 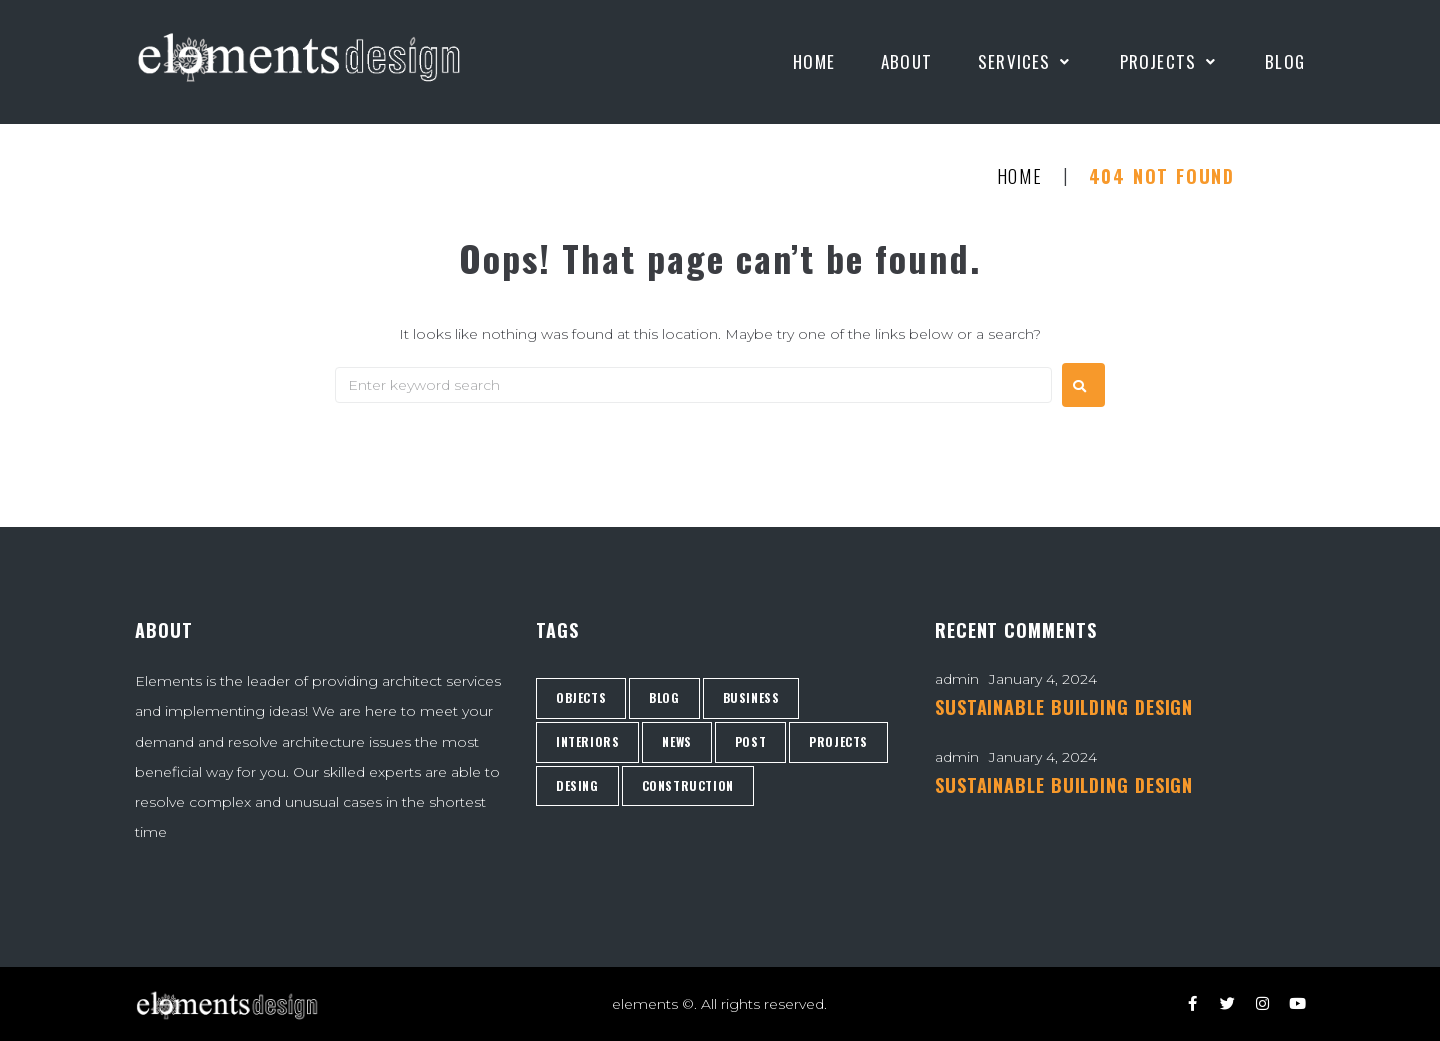 I want to click on [About], so click(x=906, y=62).